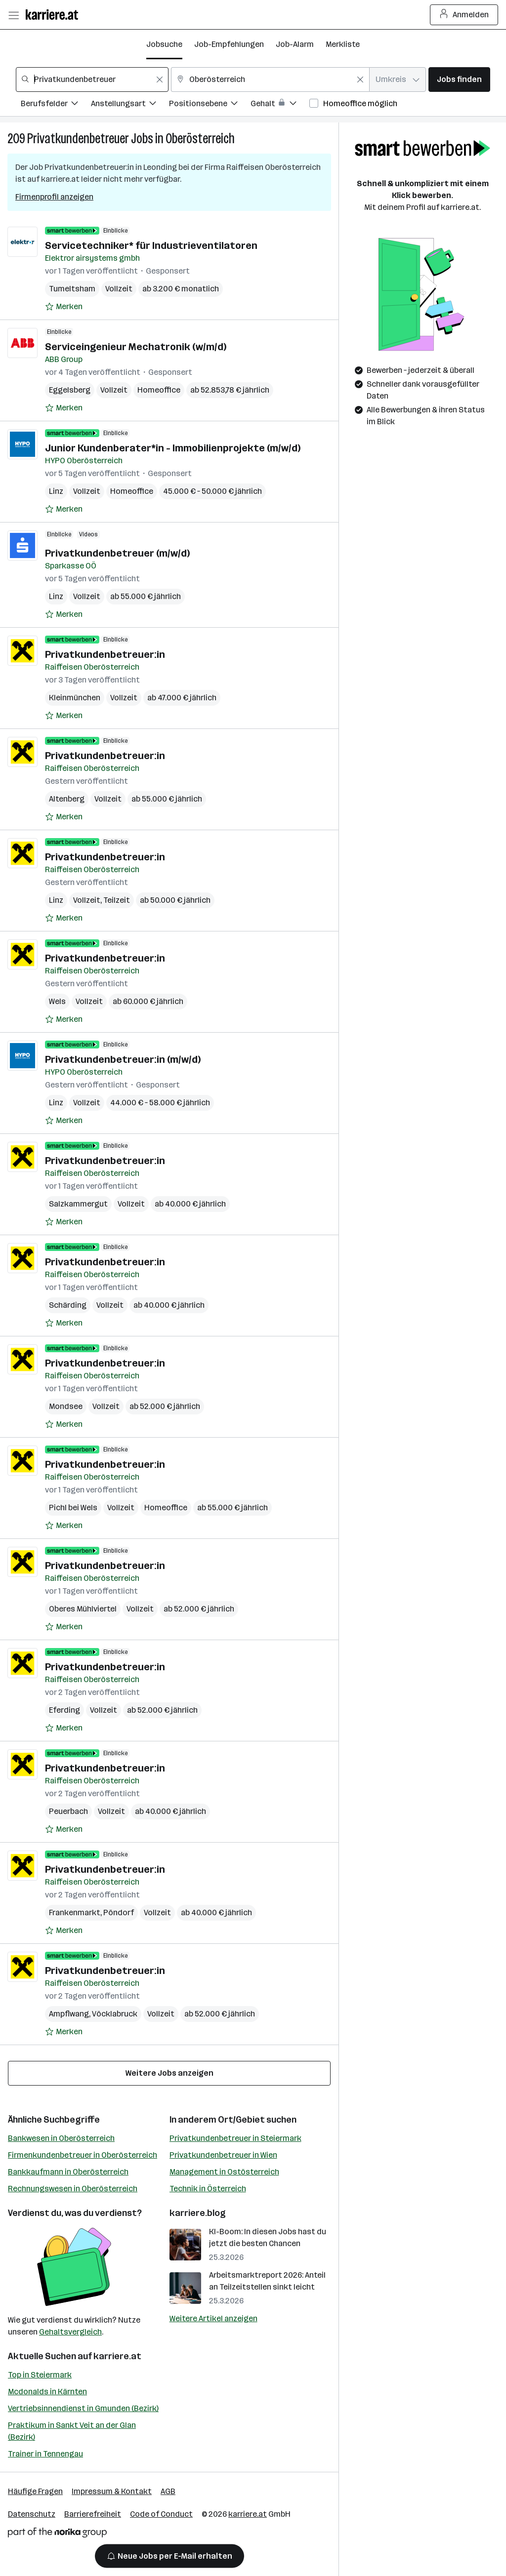 Image resolution: width=506 pixels, height=2576 pixels. I want to click on Mcdonalds in Kärnten, so click(47, 2391).